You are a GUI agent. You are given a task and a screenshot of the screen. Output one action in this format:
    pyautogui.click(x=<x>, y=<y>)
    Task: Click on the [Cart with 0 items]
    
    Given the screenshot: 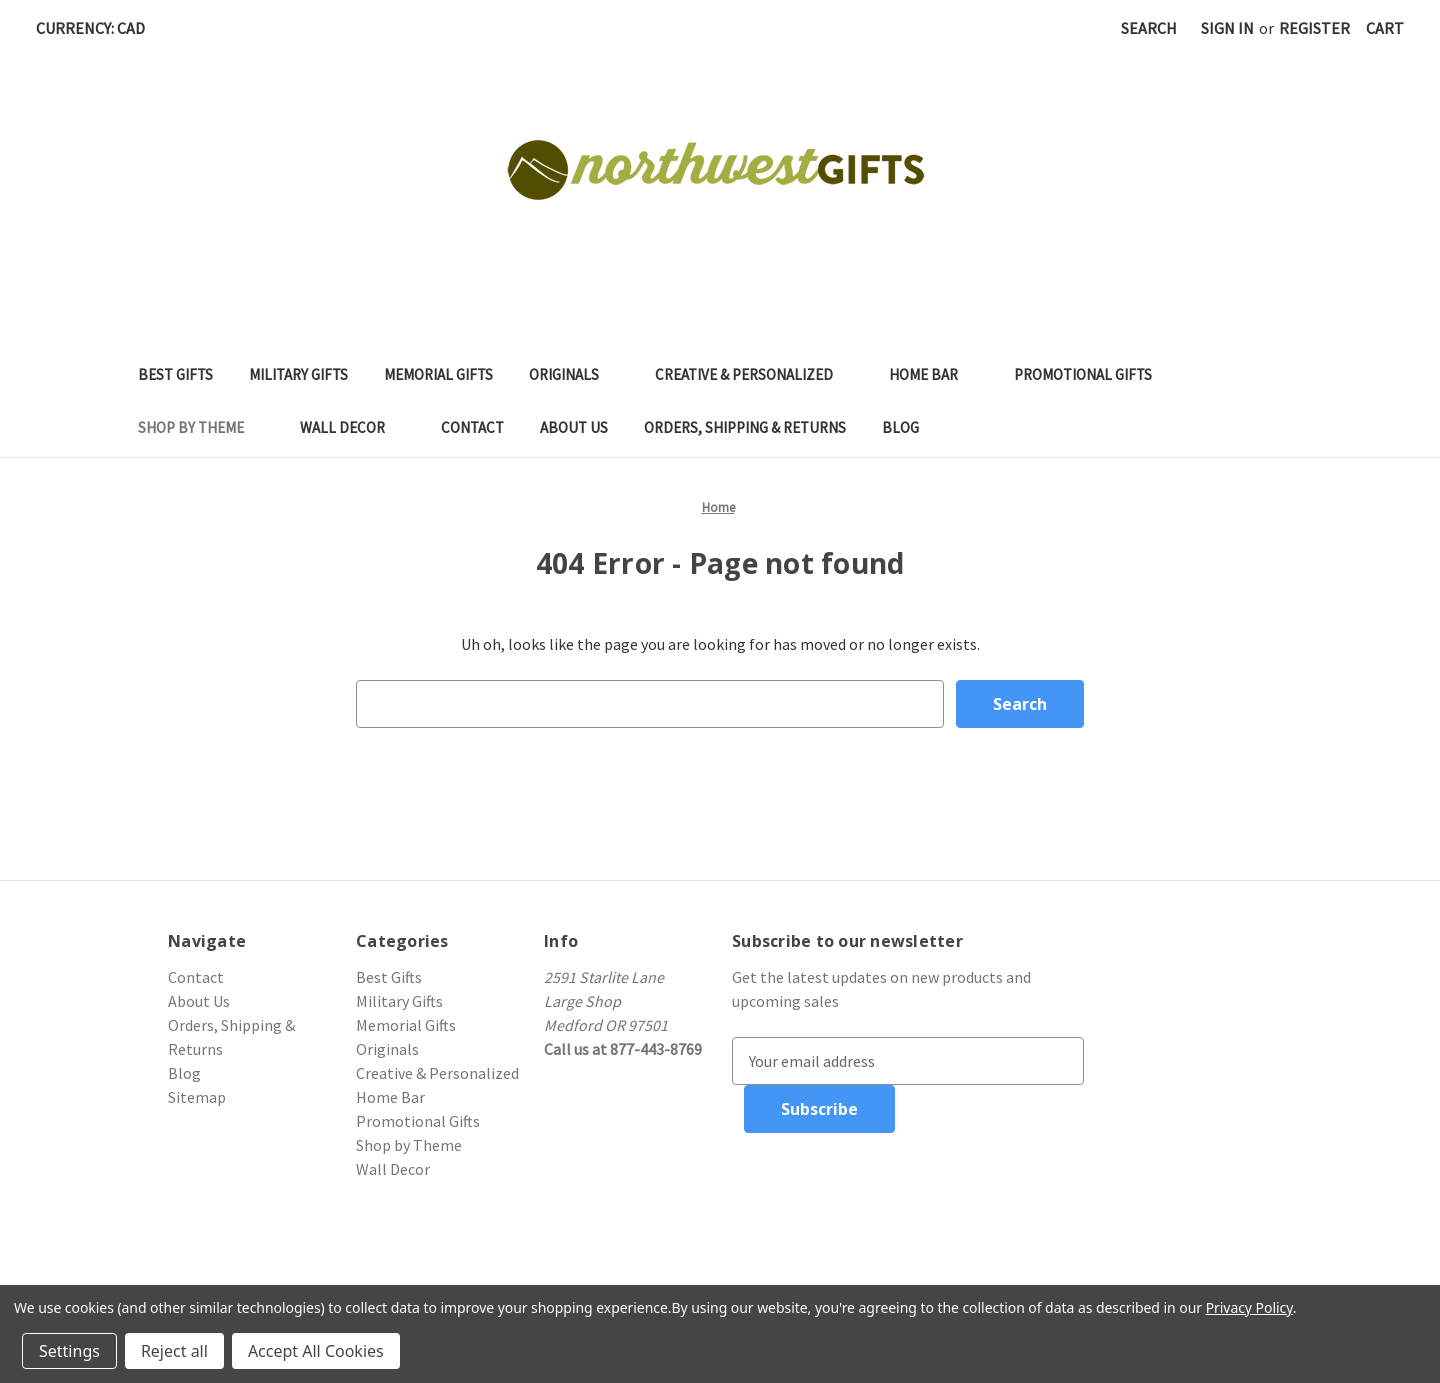 What is the action you would take?
    pyautogui.click(x=1385, y=28)
    